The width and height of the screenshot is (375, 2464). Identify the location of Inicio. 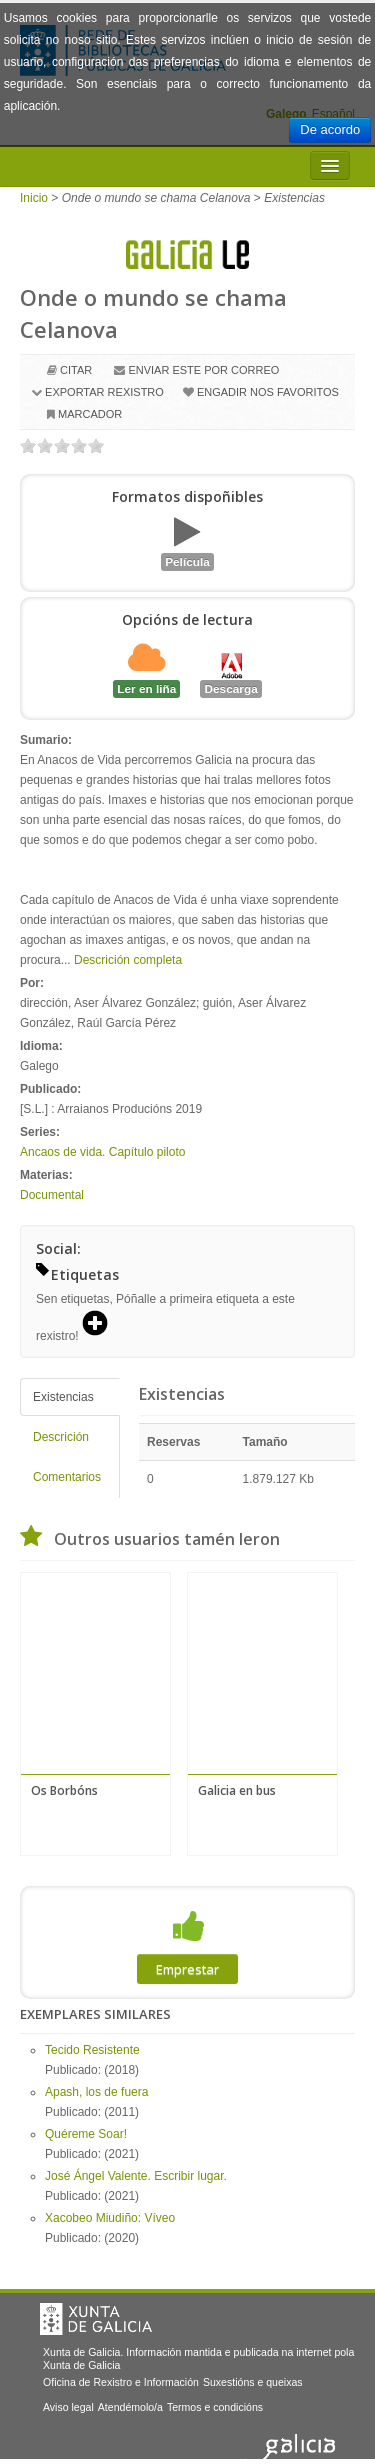
(34, 198).